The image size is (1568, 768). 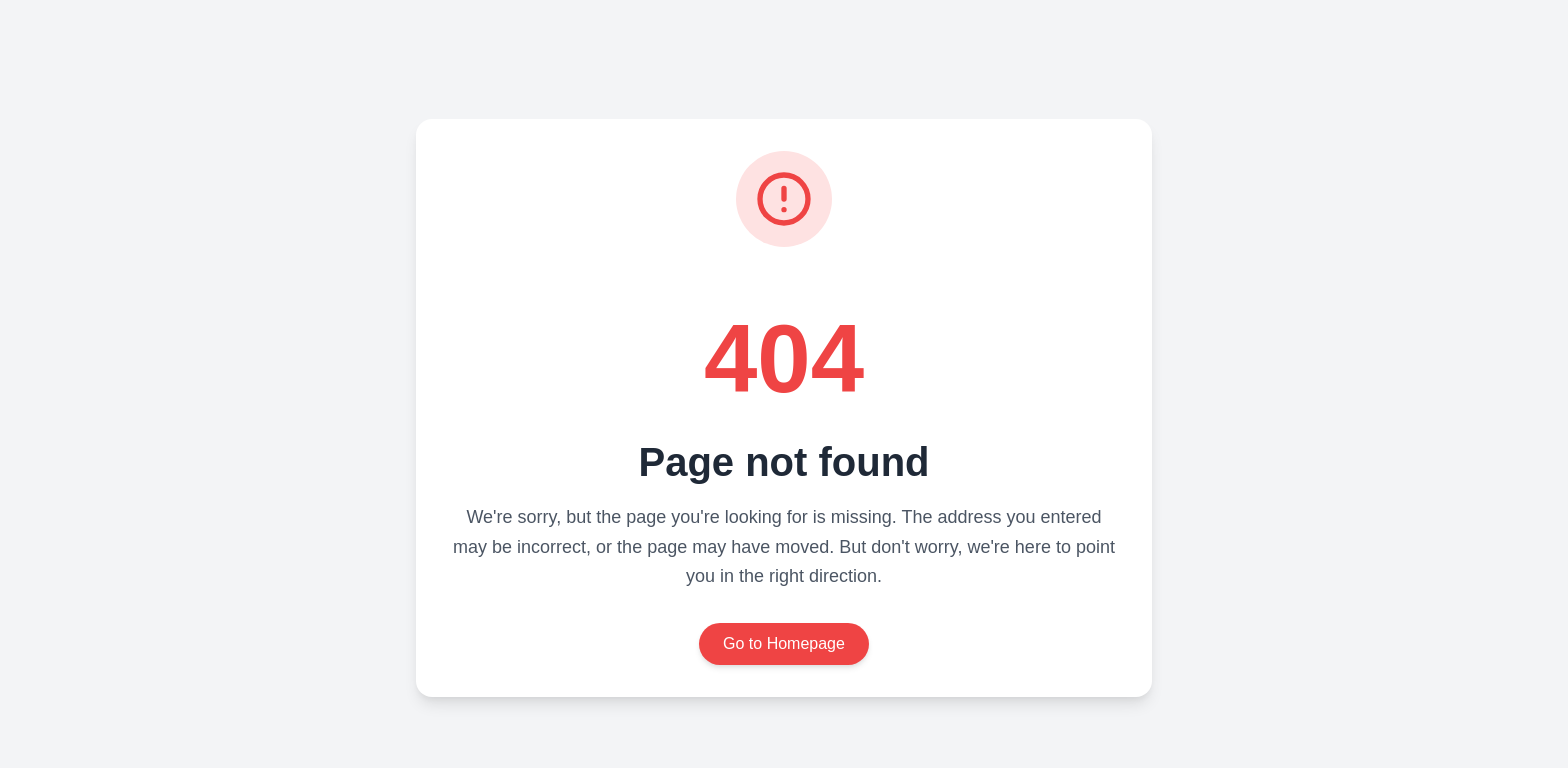 What do you see at coordinates (784, 643) in the screenshot?
I see `Go to Homepage` at bounding box center [784, 643].